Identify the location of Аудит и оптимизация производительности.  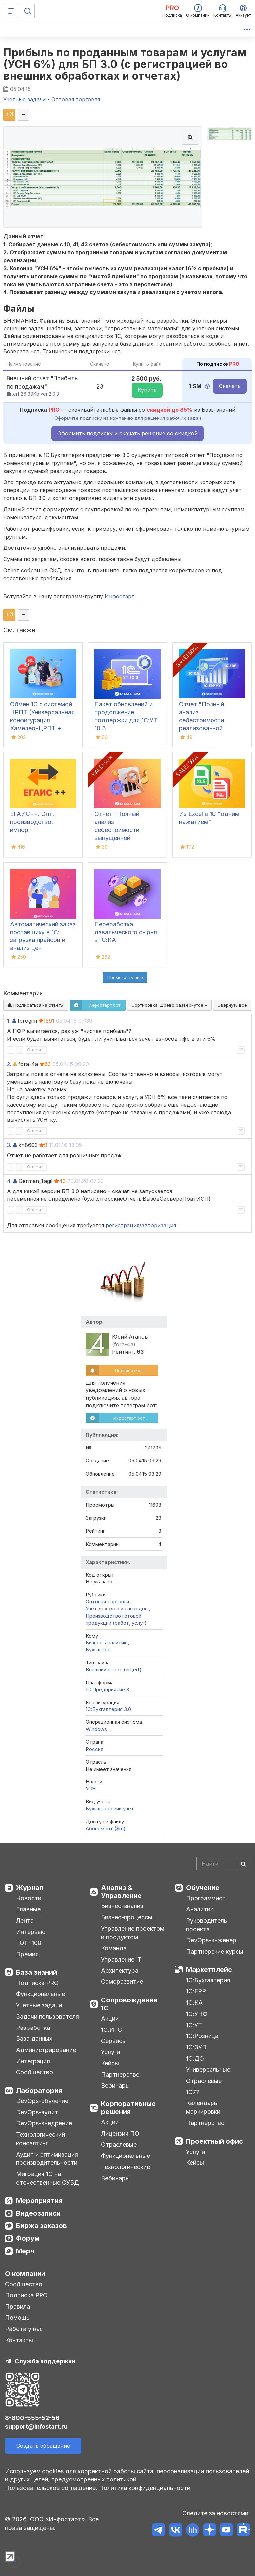
(47, 2158).